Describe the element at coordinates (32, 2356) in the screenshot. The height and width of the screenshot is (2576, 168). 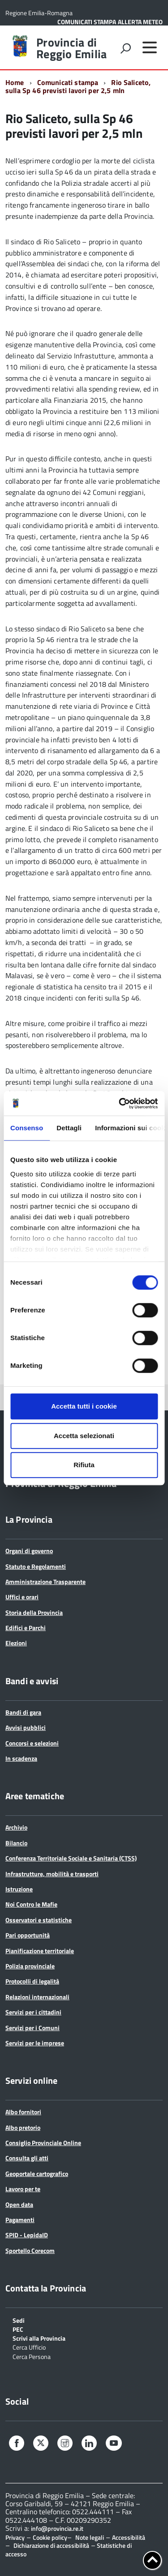
I see `Cerca Persona` at that location.